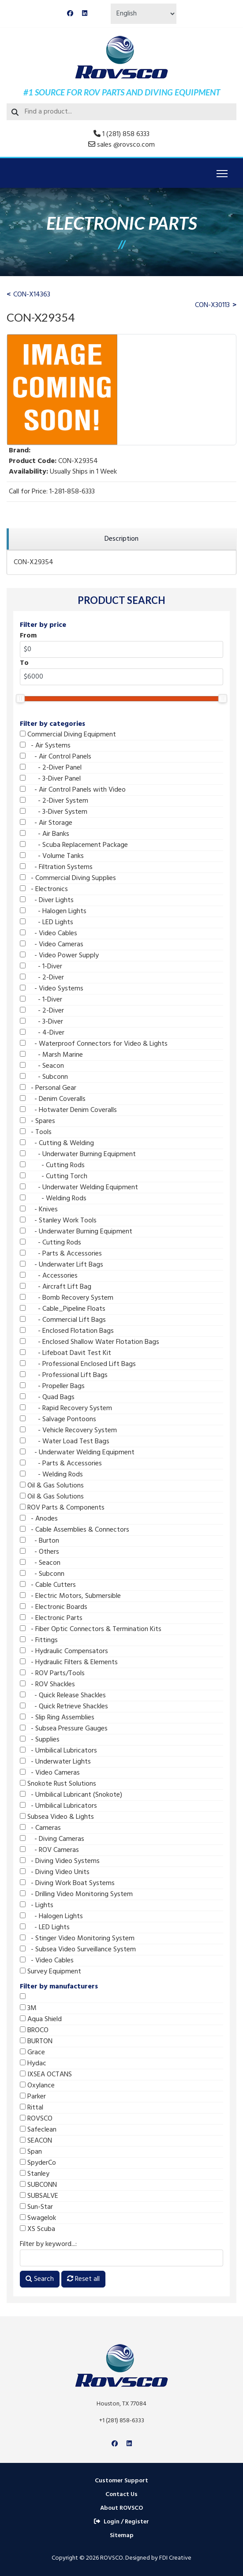 The width and height of the screenshot is (243, 2576). I want to click on - Air Control Panels, so click(55, 756).